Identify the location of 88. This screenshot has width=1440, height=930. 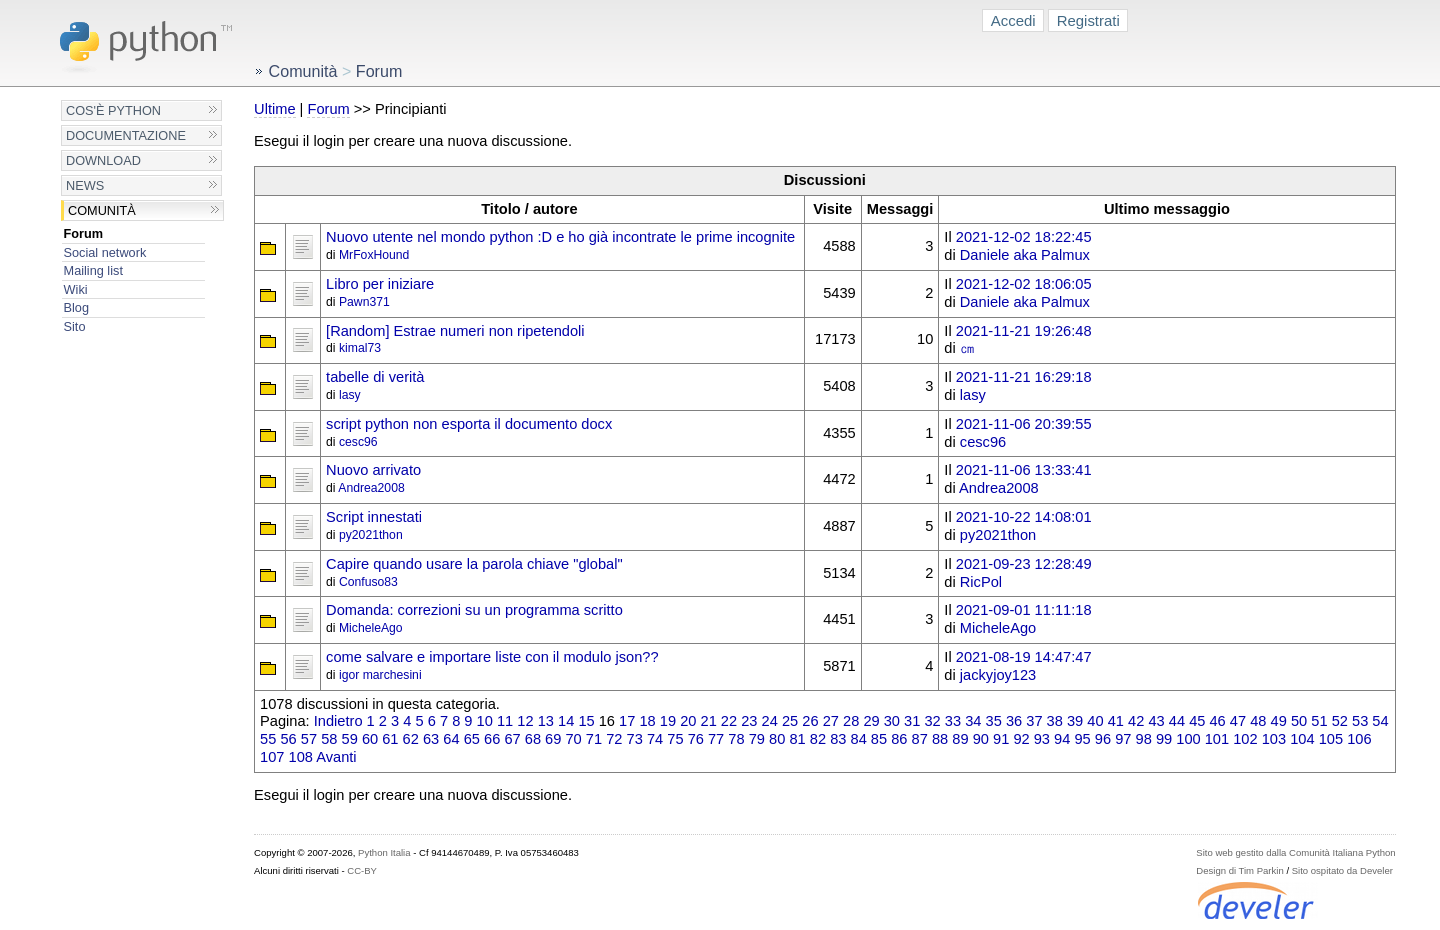
(940, 739).